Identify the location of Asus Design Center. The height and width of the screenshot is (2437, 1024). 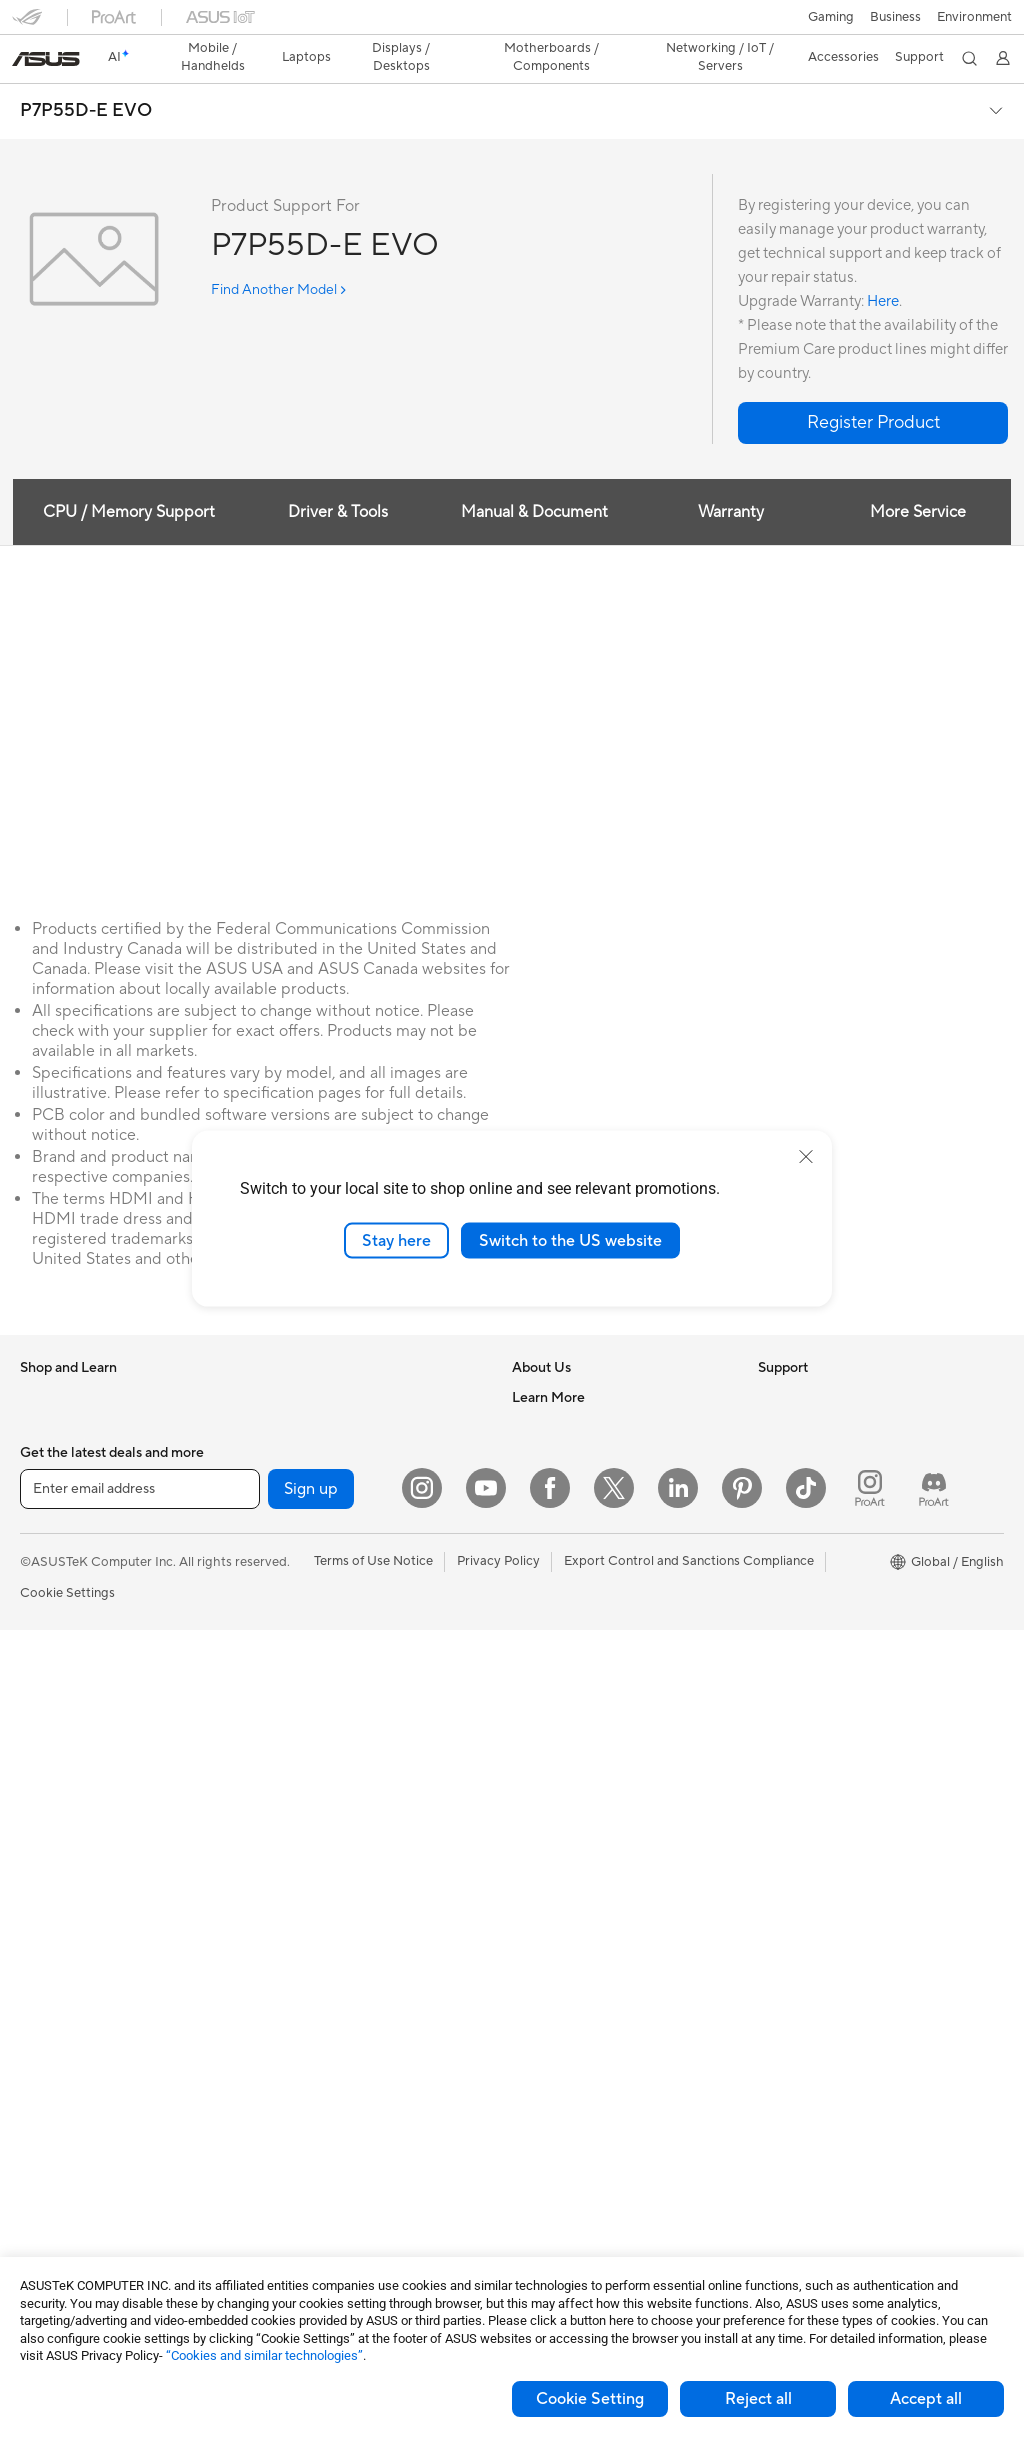
(816, 1513).